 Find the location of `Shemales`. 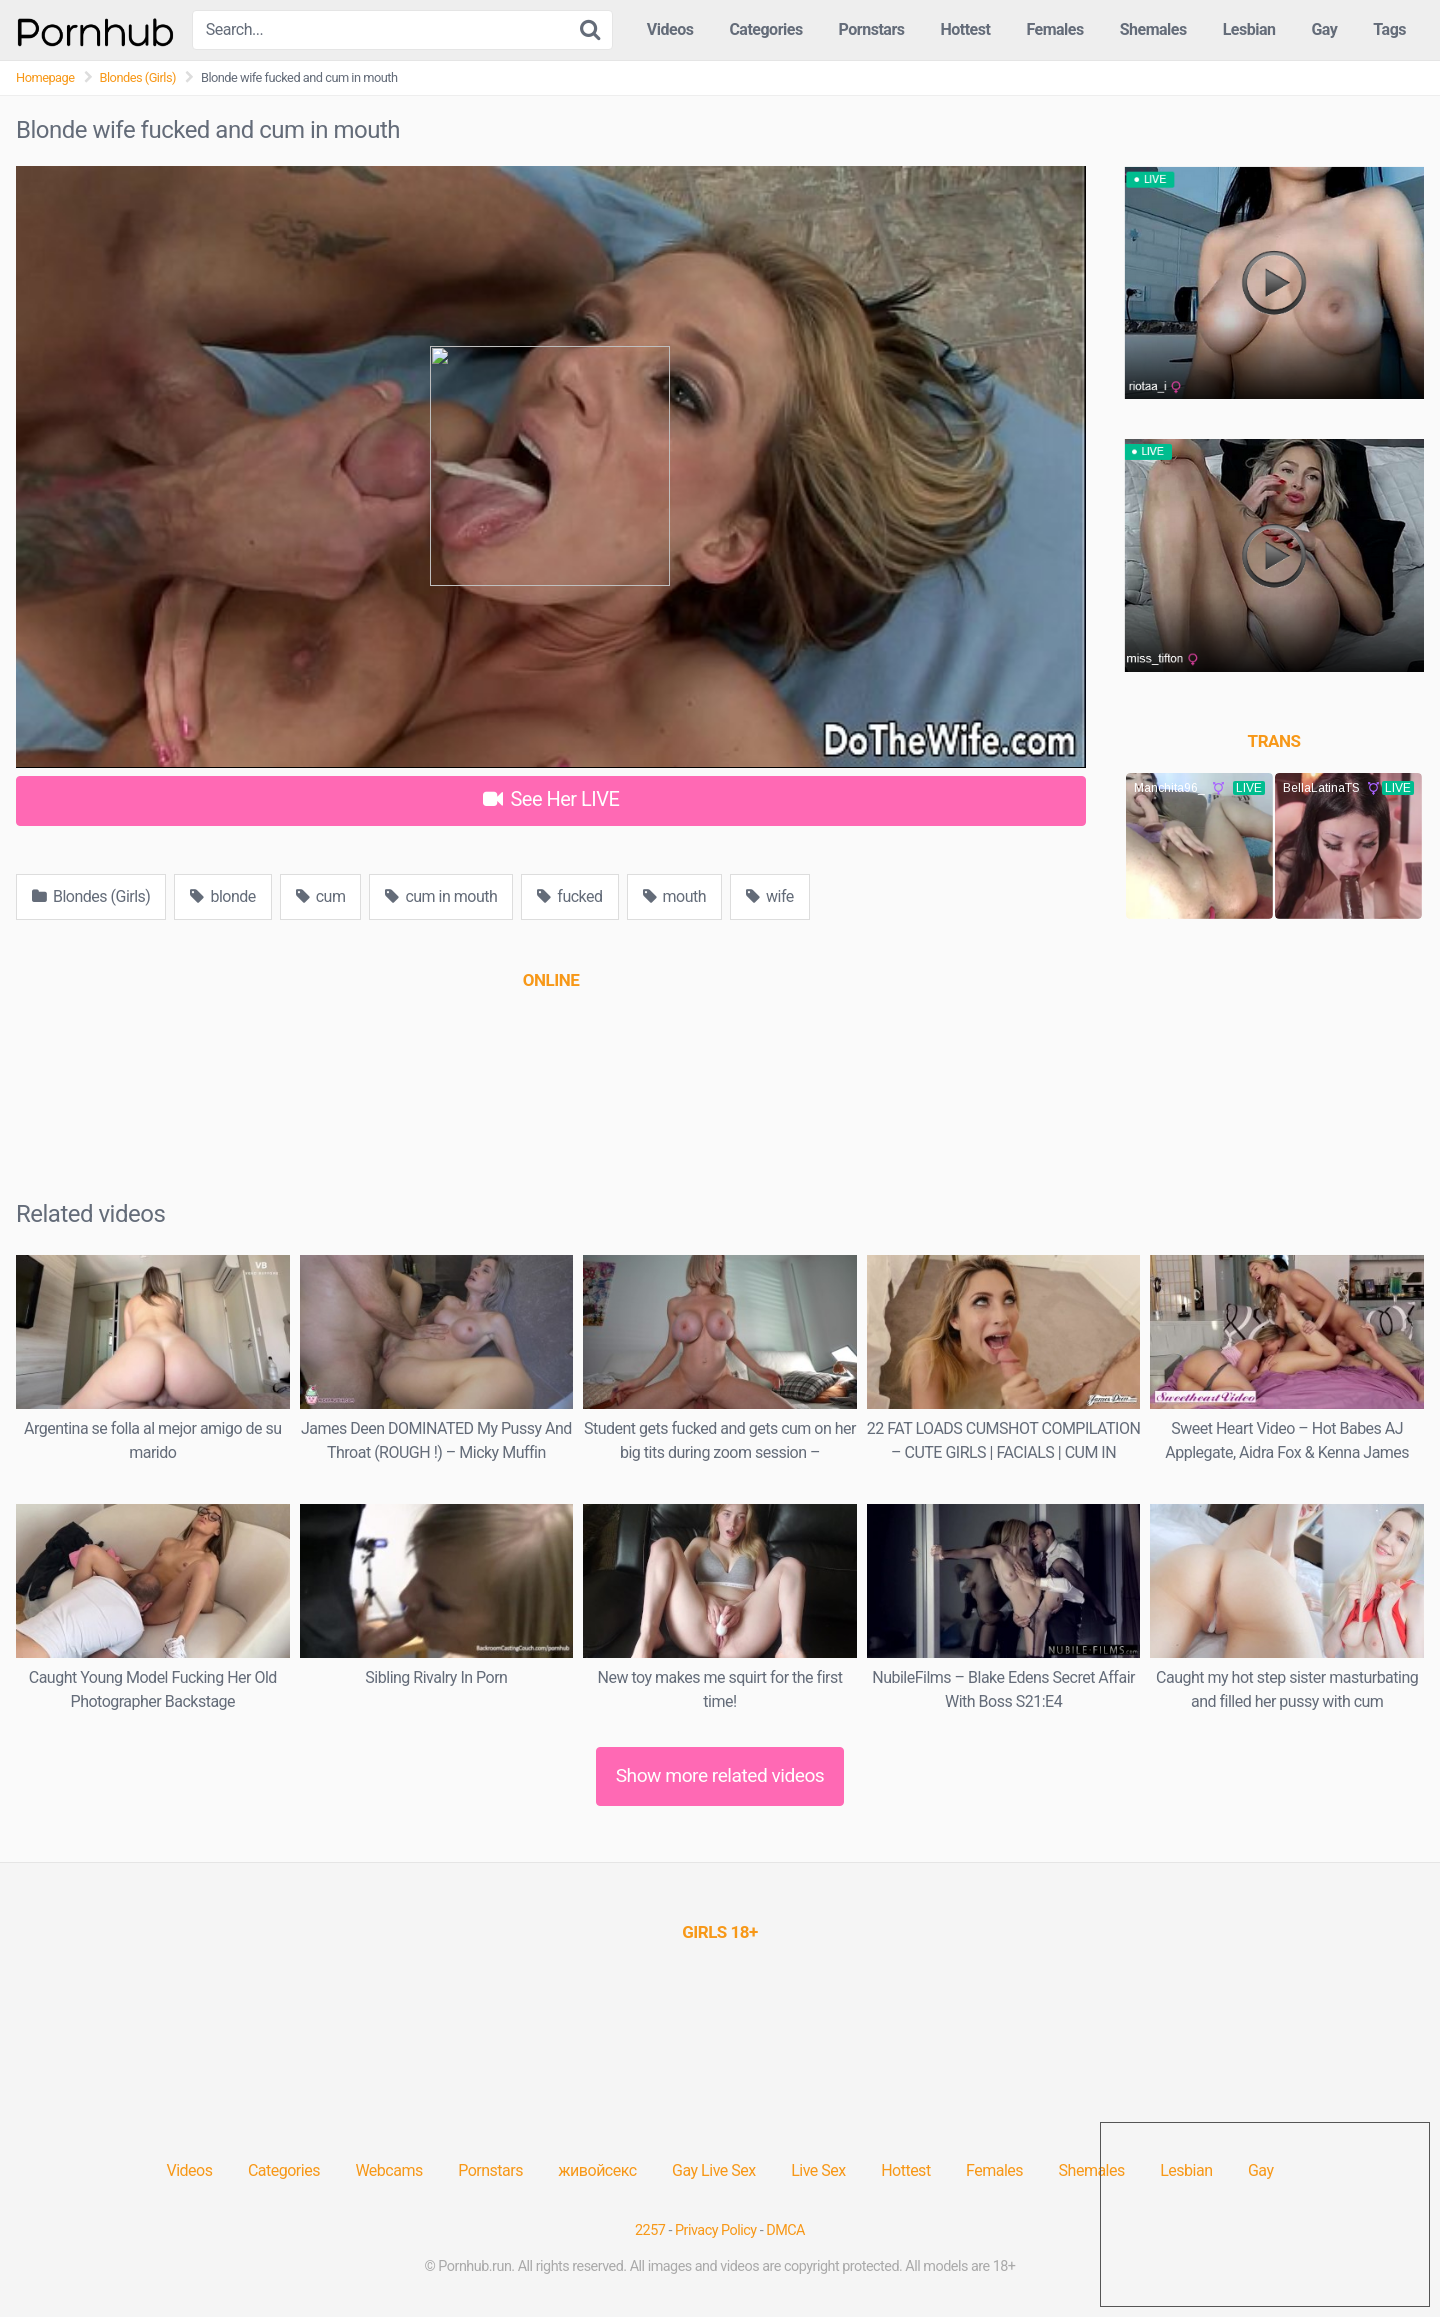

Shemales is located at coordinates (1153, 29).